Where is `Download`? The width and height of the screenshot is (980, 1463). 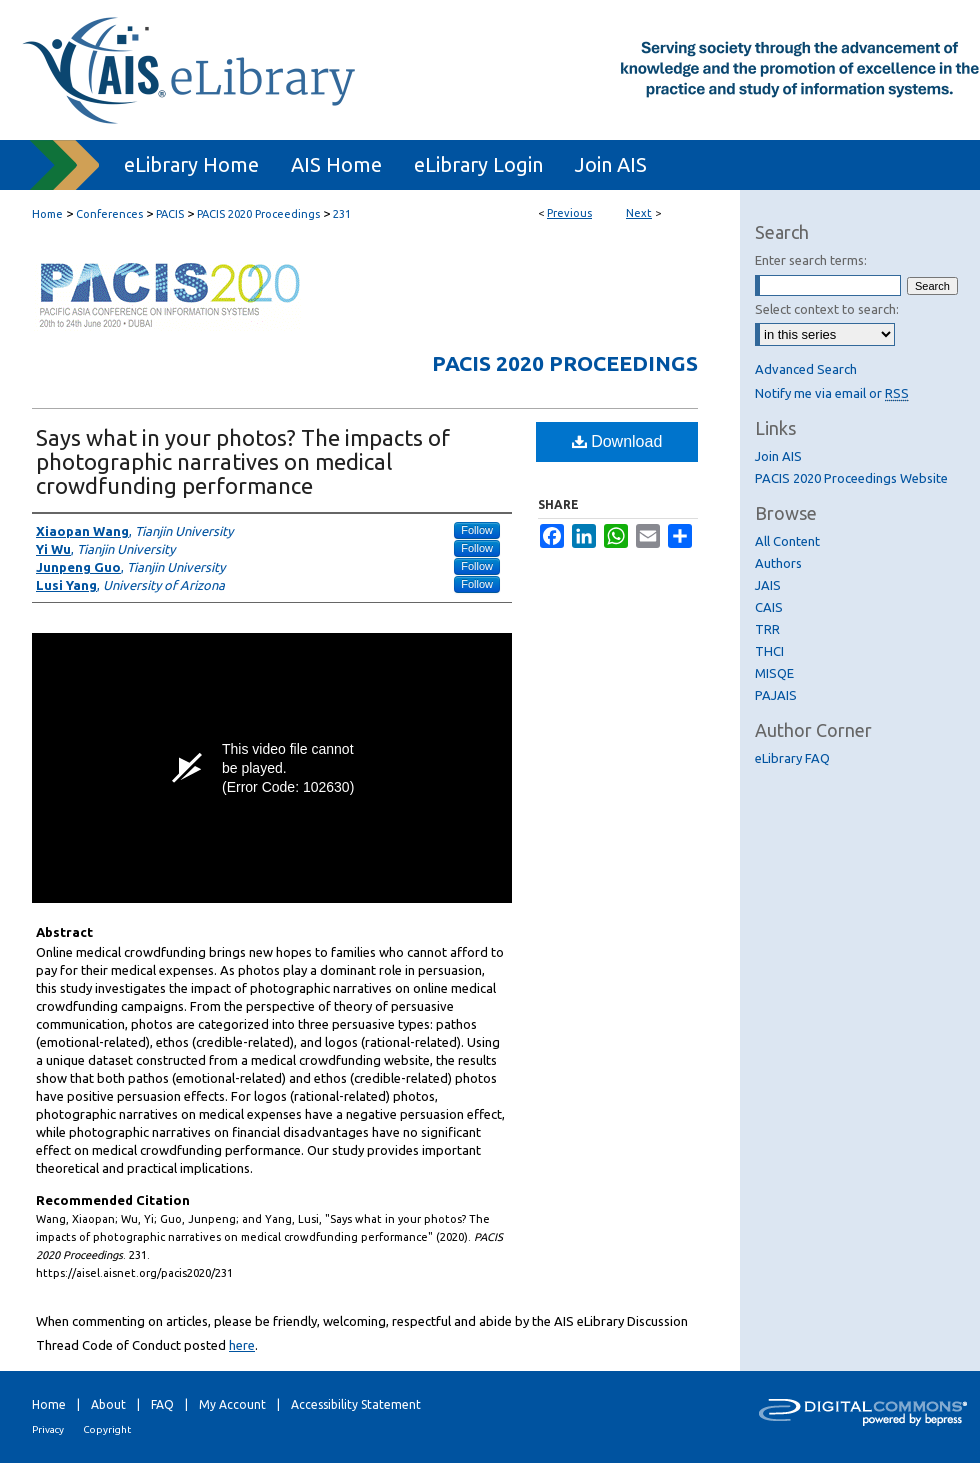
Download is located at coordinates (617, 441).